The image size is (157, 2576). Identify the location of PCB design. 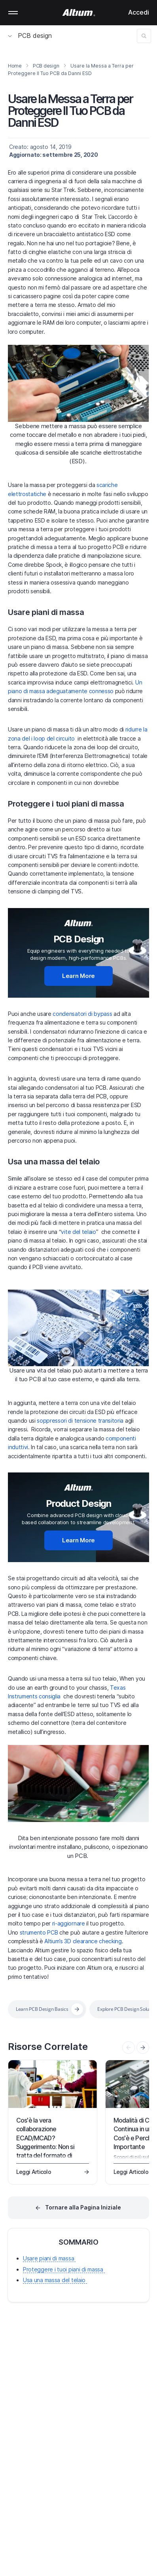
(30, 35).